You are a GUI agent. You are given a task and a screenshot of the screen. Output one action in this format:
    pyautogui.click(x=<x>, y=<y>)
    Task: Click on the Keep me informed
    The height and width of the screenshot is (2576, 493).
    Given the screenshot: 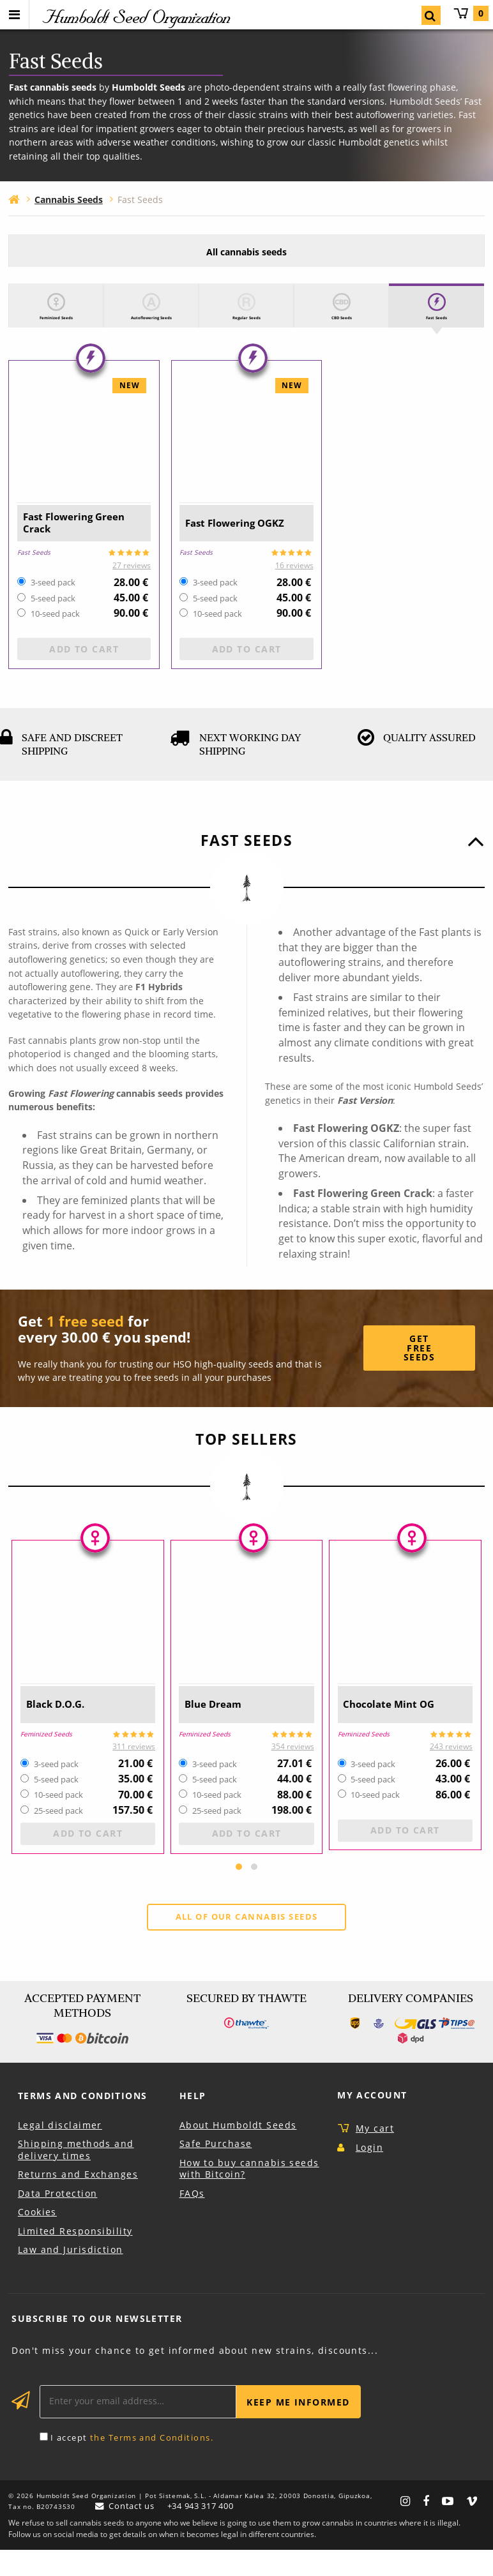 What is the action you would take?
    pyautogui.click(x=298, y=2428)
    